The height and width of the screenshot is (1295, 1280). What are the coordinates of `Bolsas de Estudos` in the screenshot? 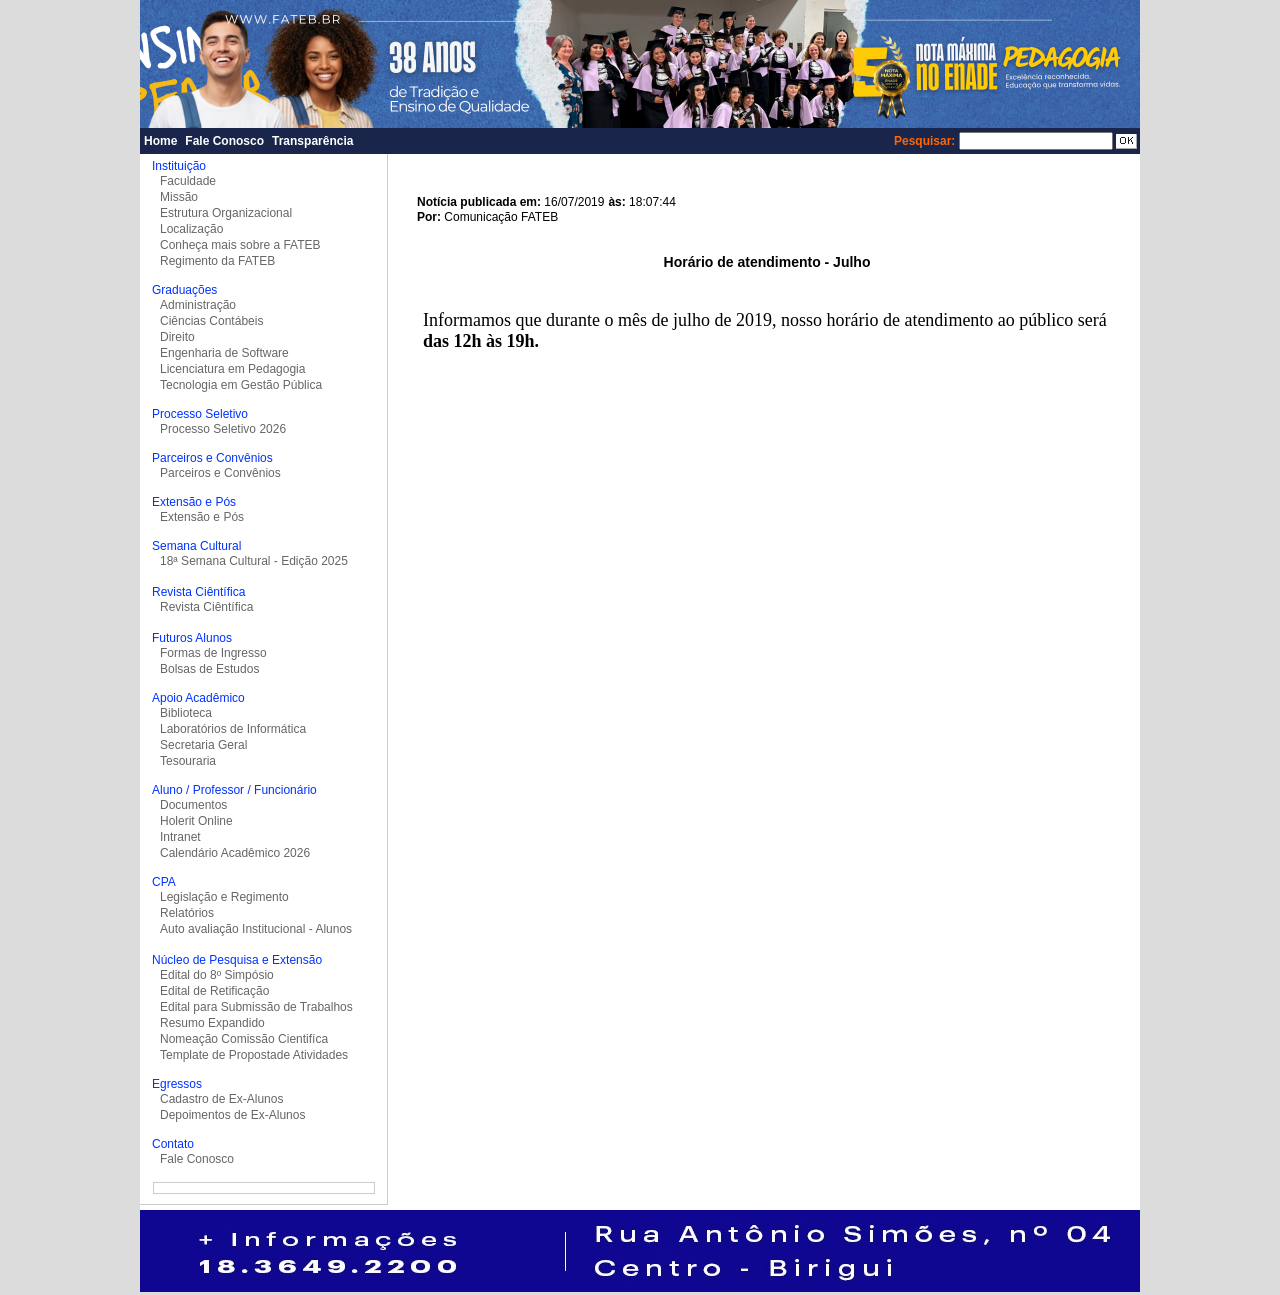 It's located at (209, 669).